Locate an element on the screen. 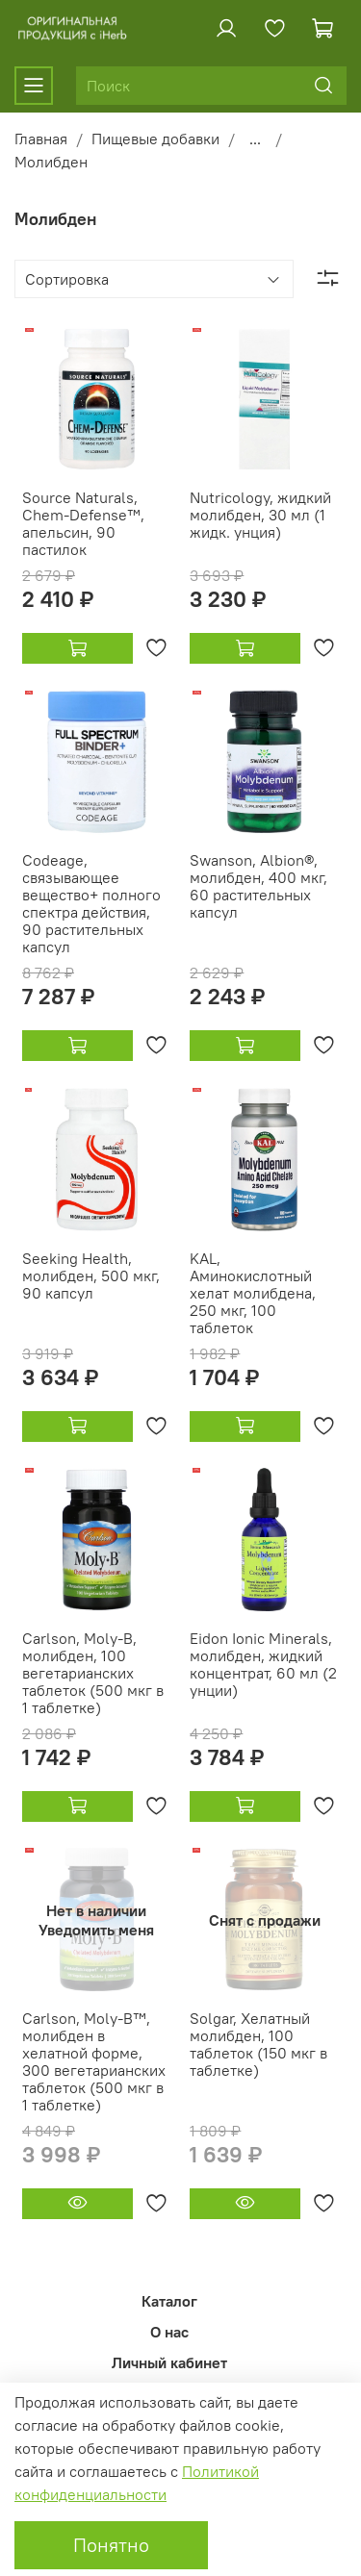 This screenshot has height=2576, width=361. Source Naturals, Chem-Defense™, апельсин, 90 пастилок is located at coordinates (83, 523).